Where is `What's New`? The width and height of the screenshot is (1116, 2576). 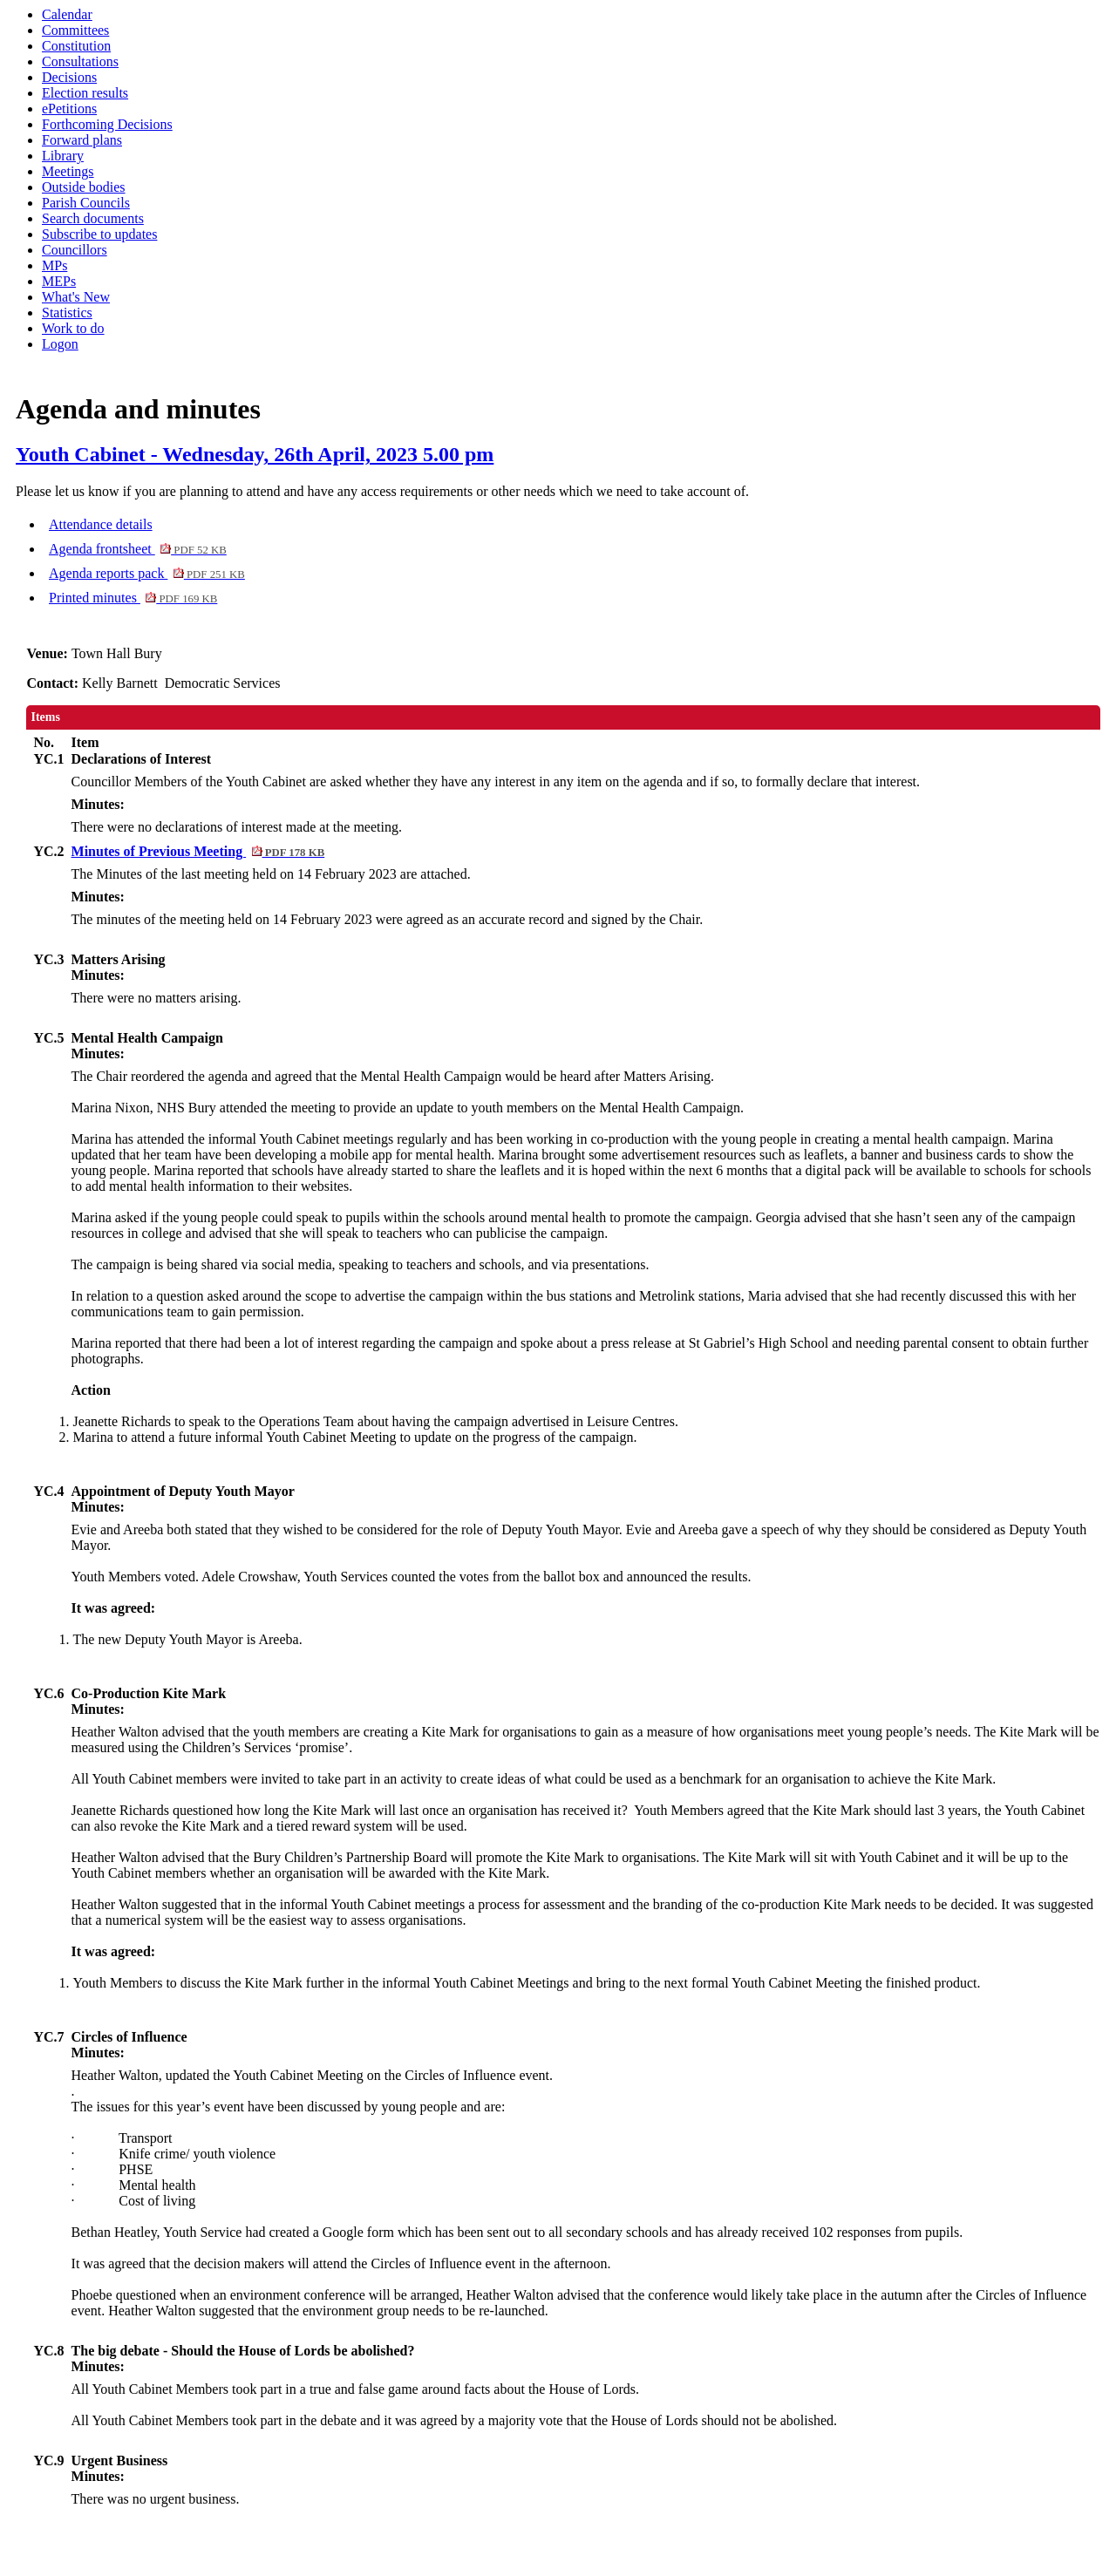
What's New is located at coordinates (76, 296).